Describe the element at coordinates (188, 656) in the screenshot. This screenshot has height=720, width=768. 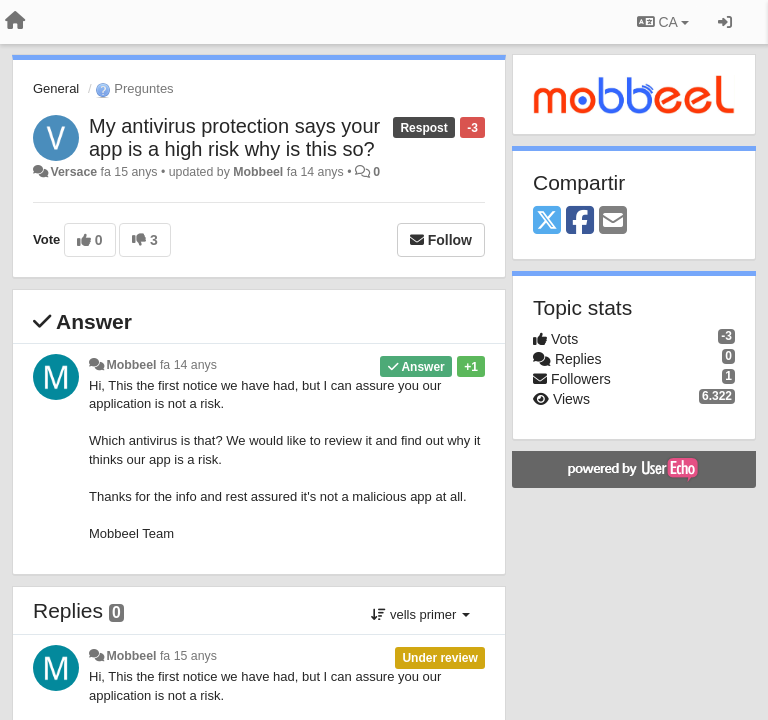
I see `fa 15 anys` at that location.